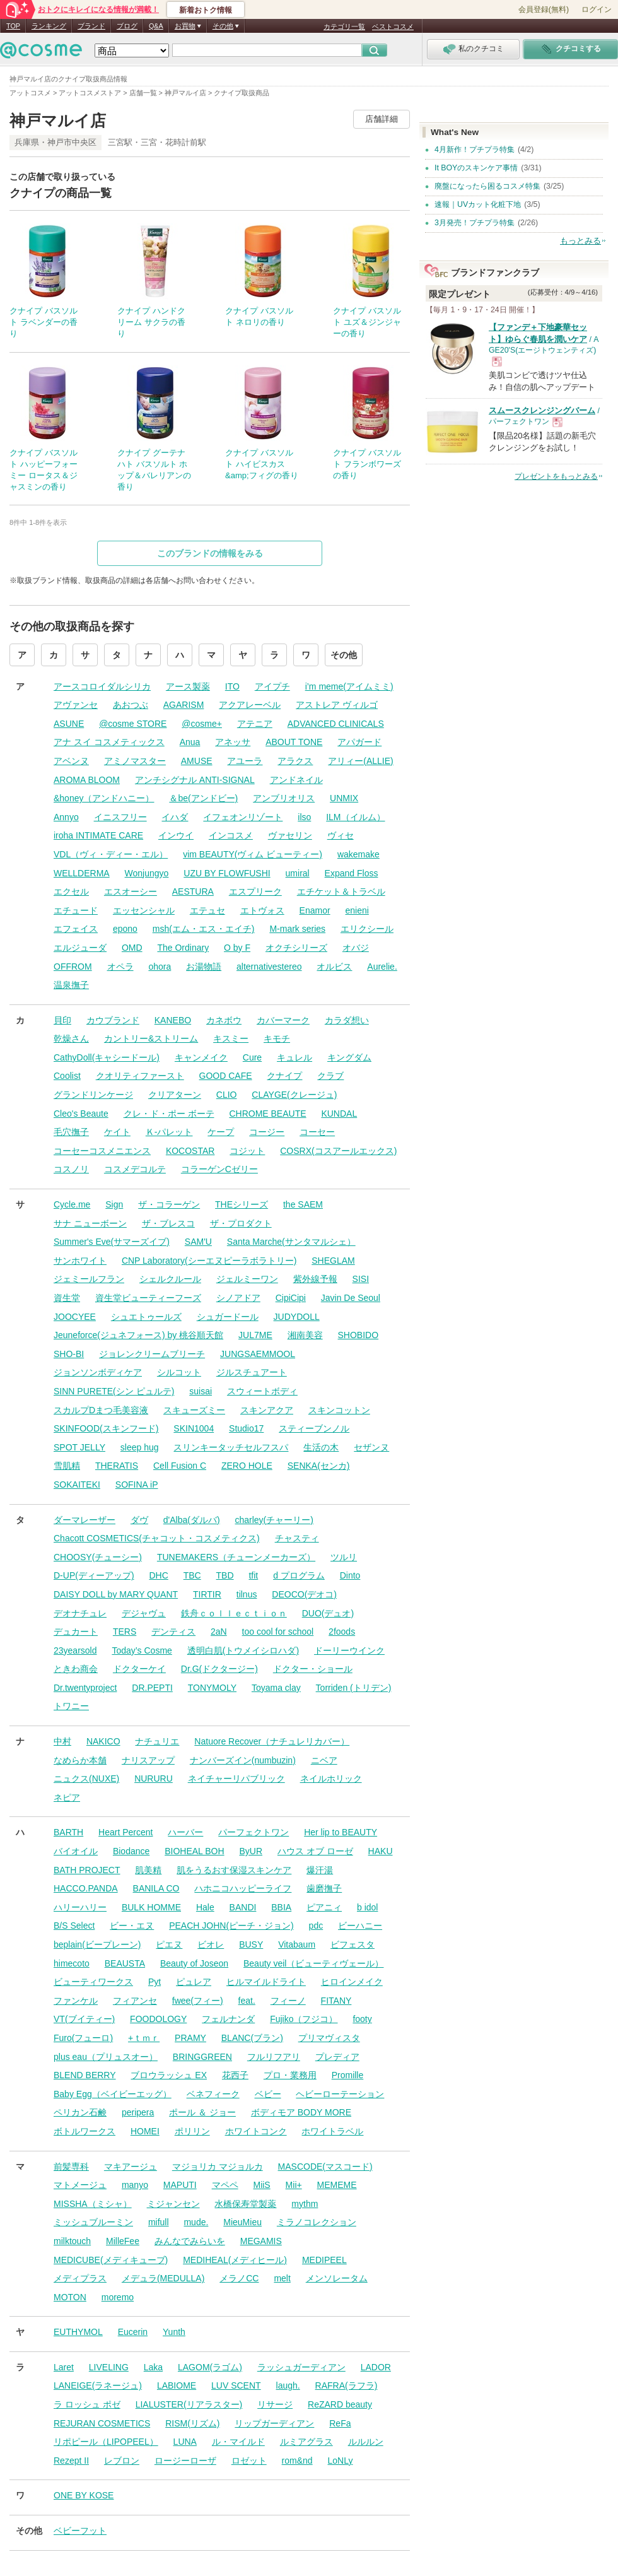 This screenshot has width=618, height=2576. Describe the element at coordinates (107, 1057) in the screenshot. I see `CathyDoll(キャシードール)` at that location.